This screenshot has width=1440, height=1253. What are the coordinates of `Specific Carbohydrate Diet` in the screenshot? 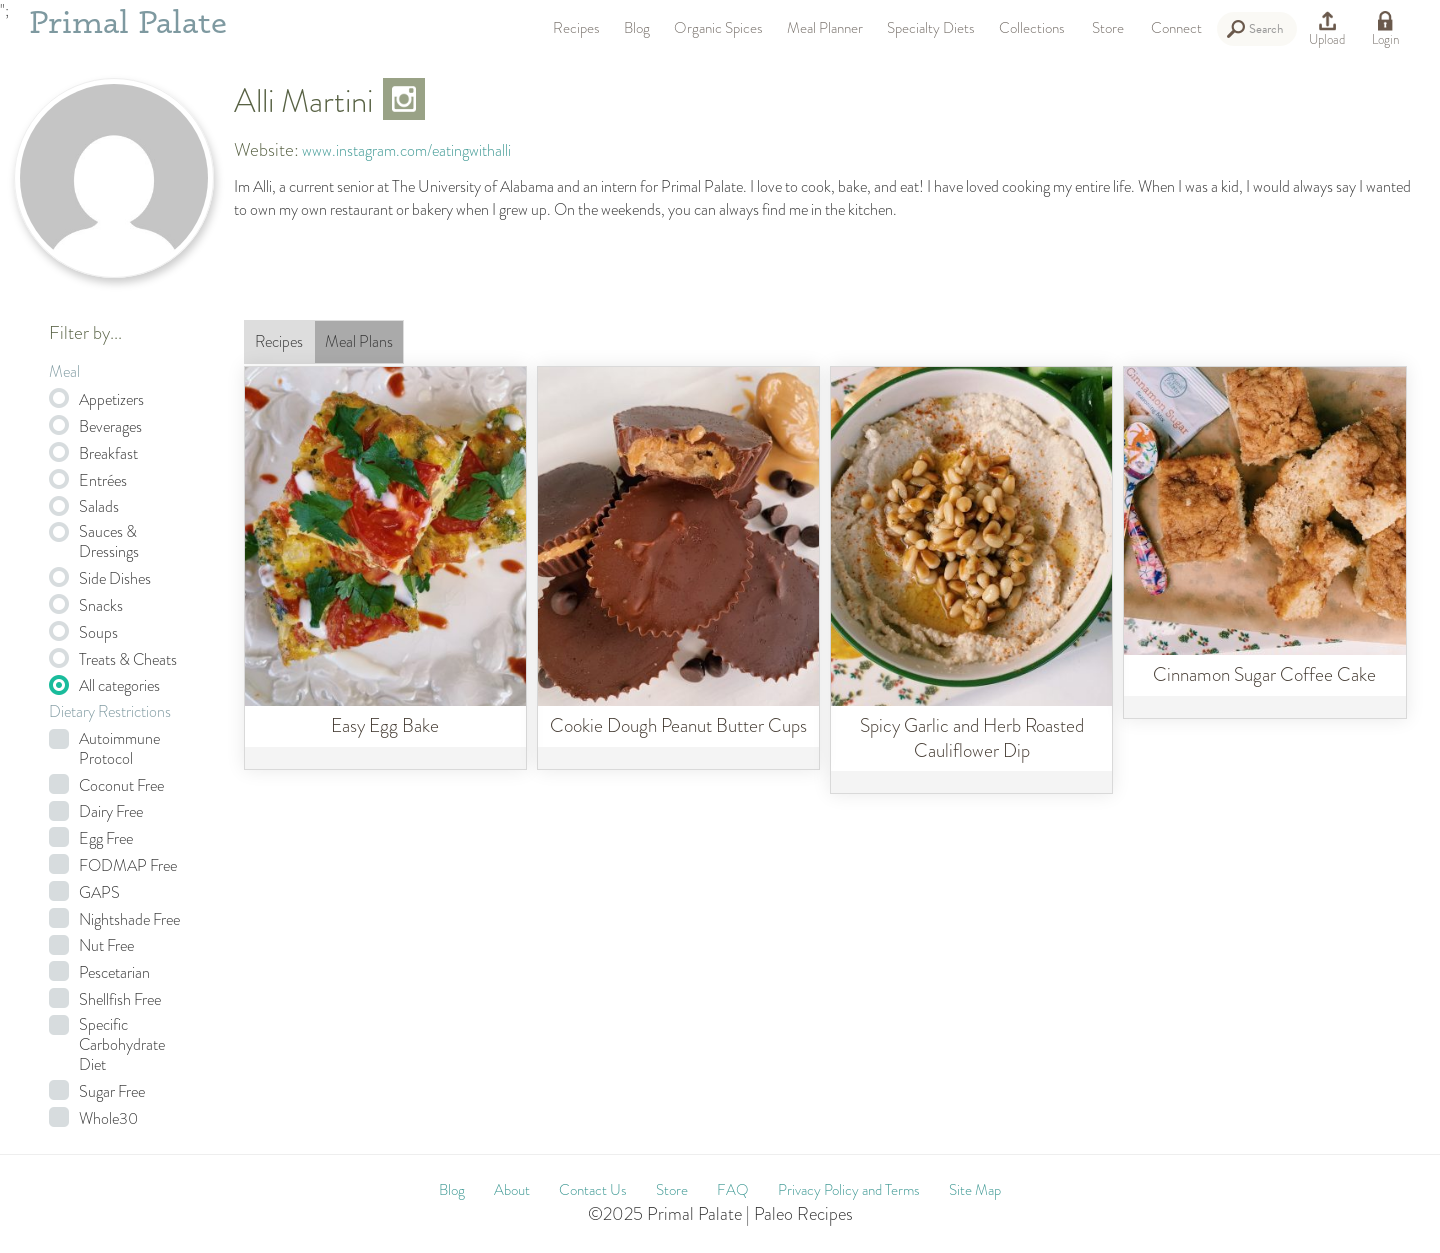 It's located at (122, 1045).